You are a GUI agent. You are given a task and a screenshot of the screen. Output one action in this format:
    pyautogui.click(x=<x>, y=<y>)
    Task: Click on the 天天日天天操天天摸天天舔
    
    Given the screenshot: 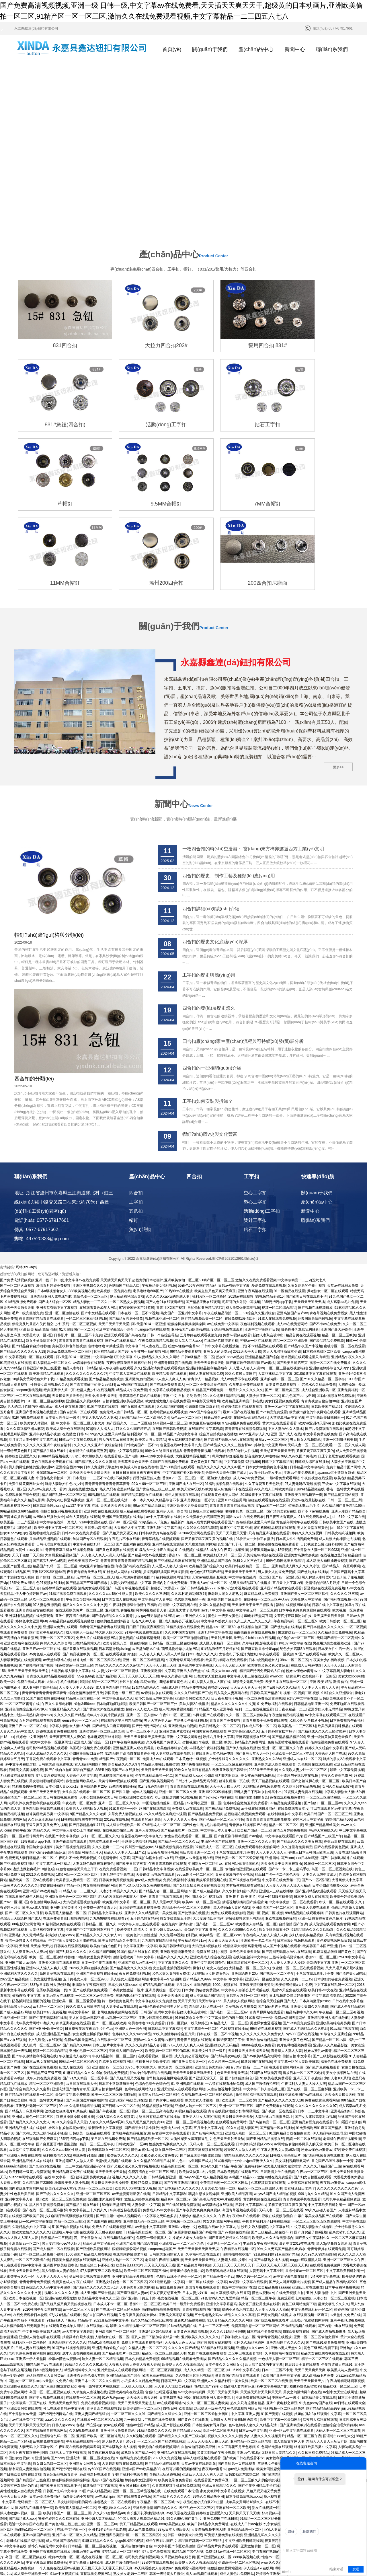 What is the action you would take?
    pyautogui.click(x=144, y=1626)
    